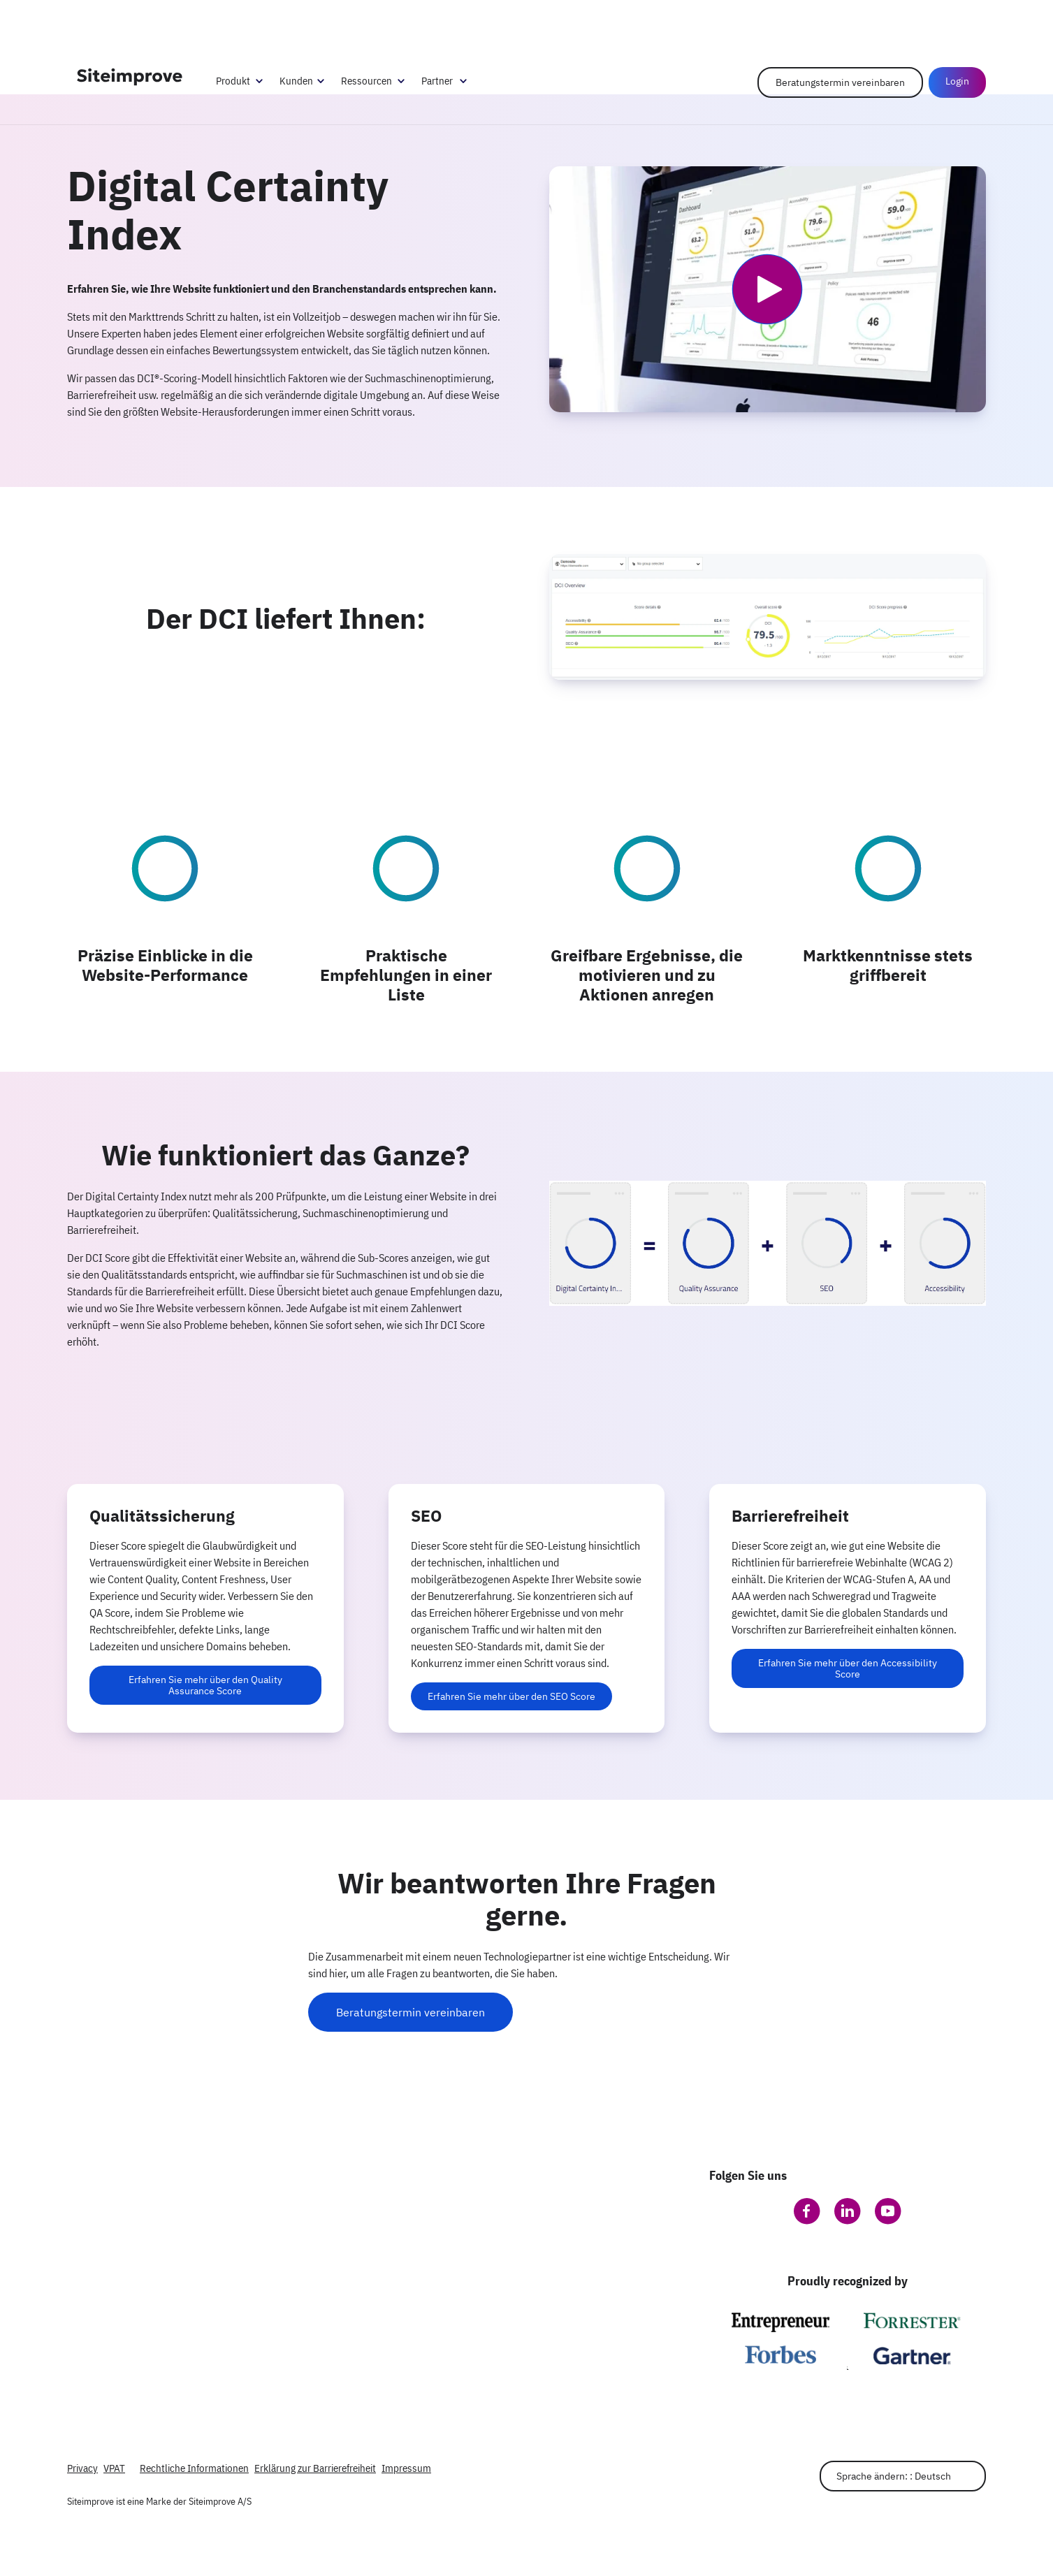 Image resolution: width=1053 pixels, height=2576 pixels. What do you see at coordinates (966, 21) in the screenshot?
I see `Anmelden` at bounding box center [966, 21].